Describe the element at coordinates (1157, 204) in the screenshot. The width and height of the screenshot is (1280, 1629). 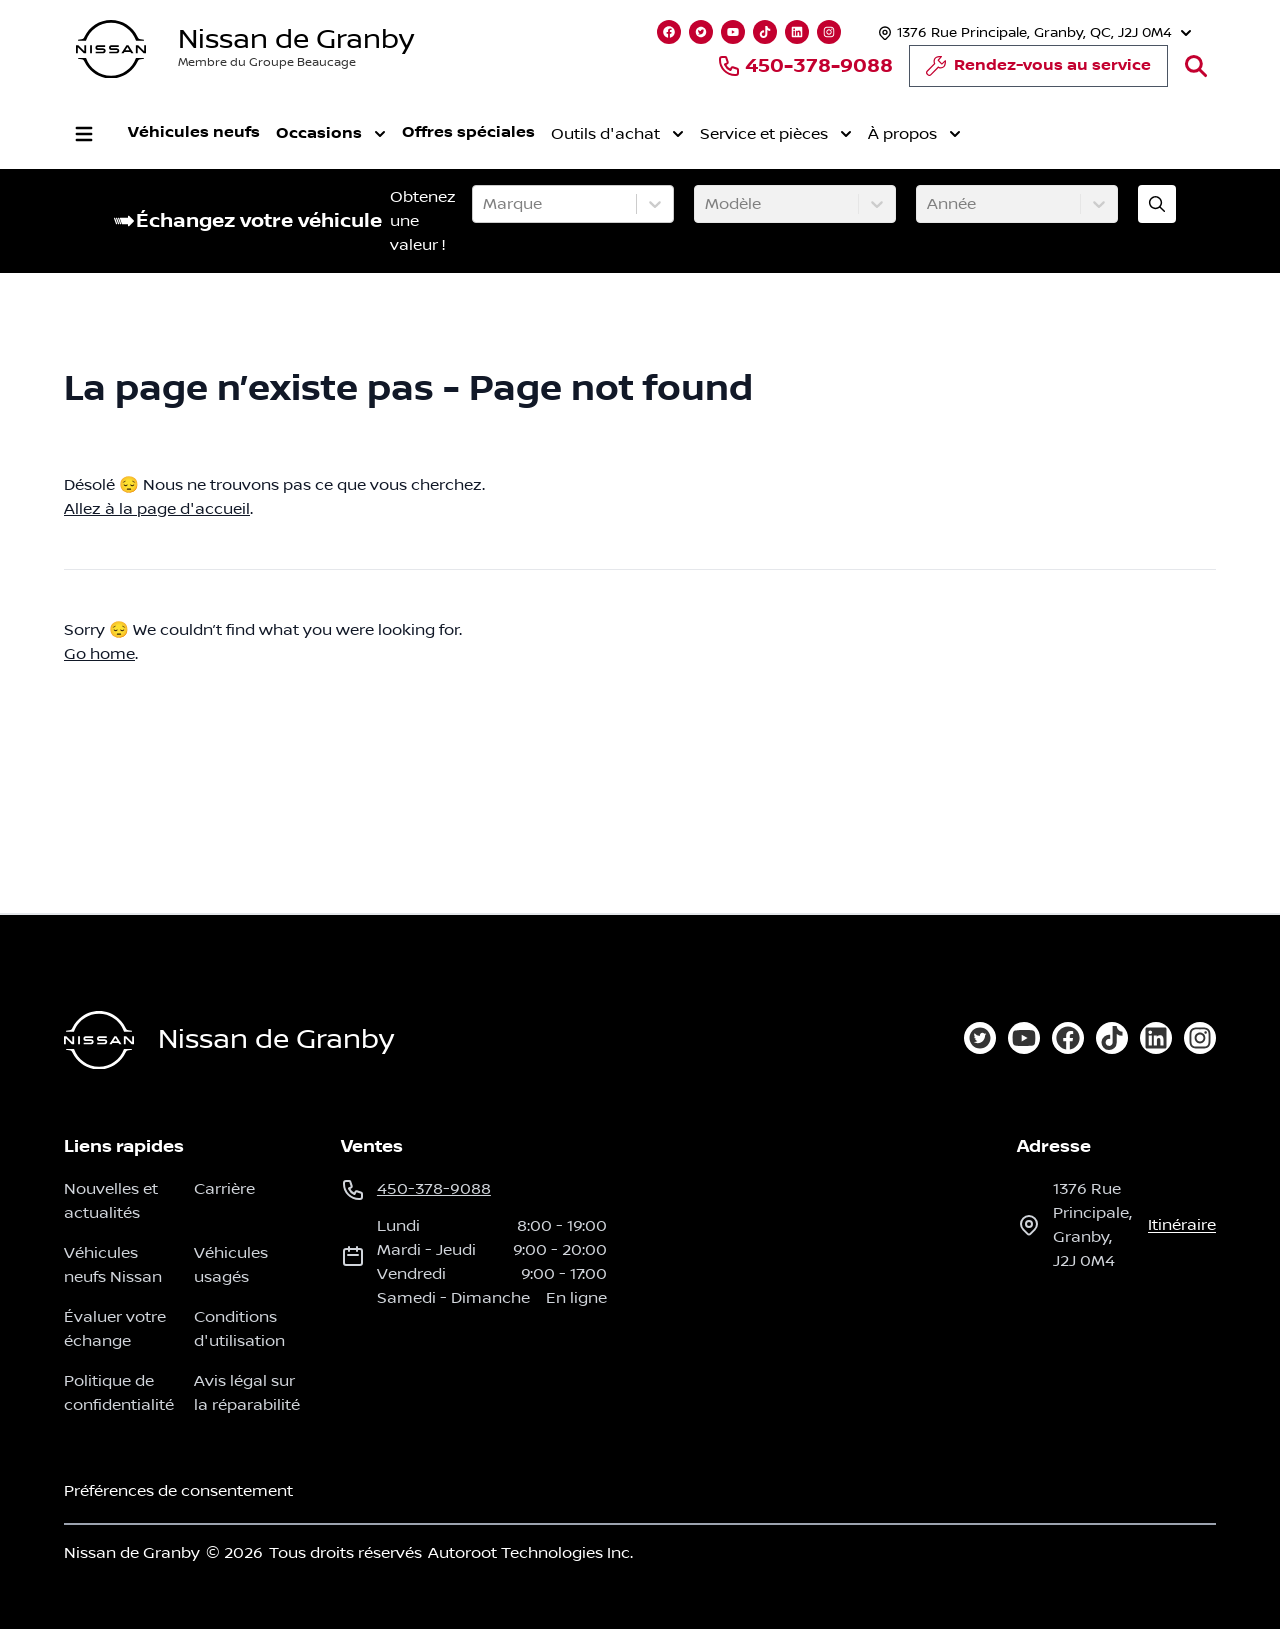
I see `[Évaluez mon échange!]` at that location.